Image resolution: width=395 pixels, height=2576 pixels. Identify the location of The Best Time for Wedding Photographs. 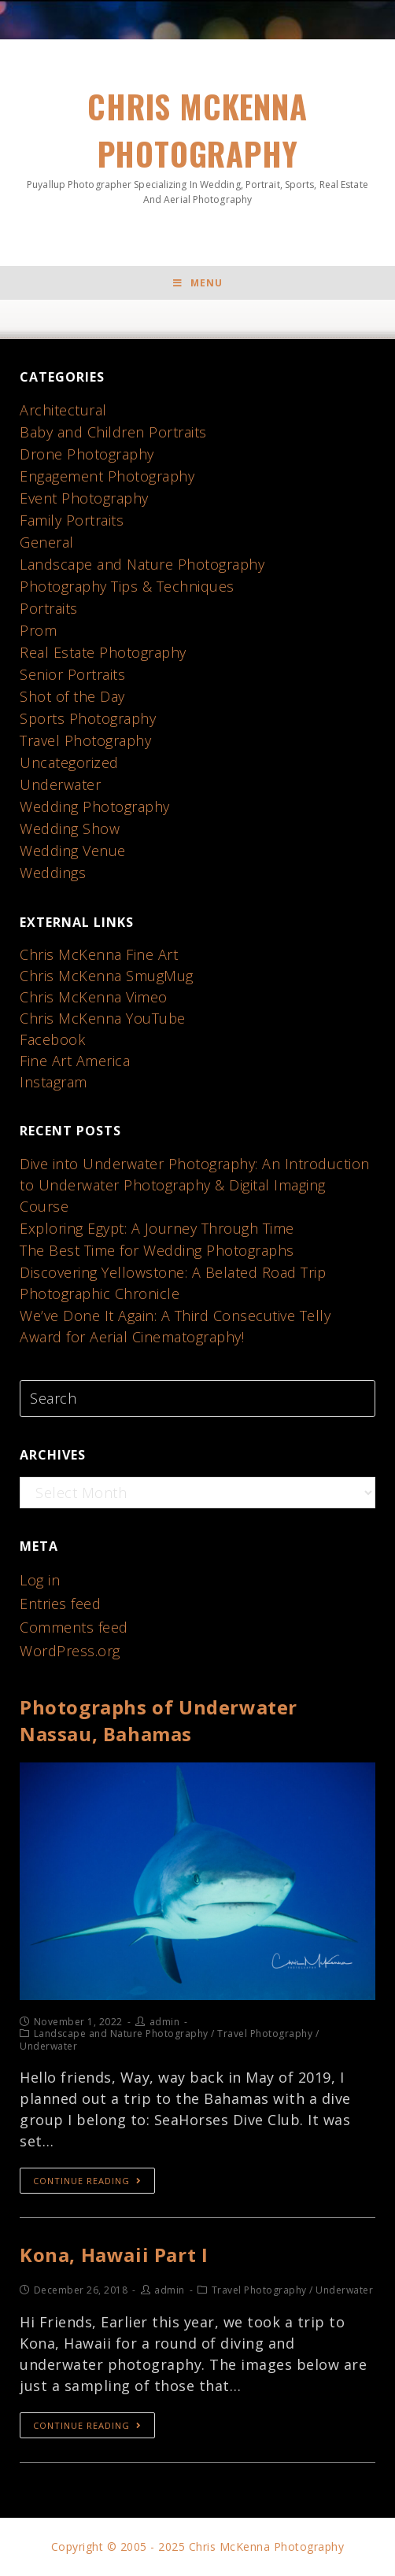
(157, 1250).